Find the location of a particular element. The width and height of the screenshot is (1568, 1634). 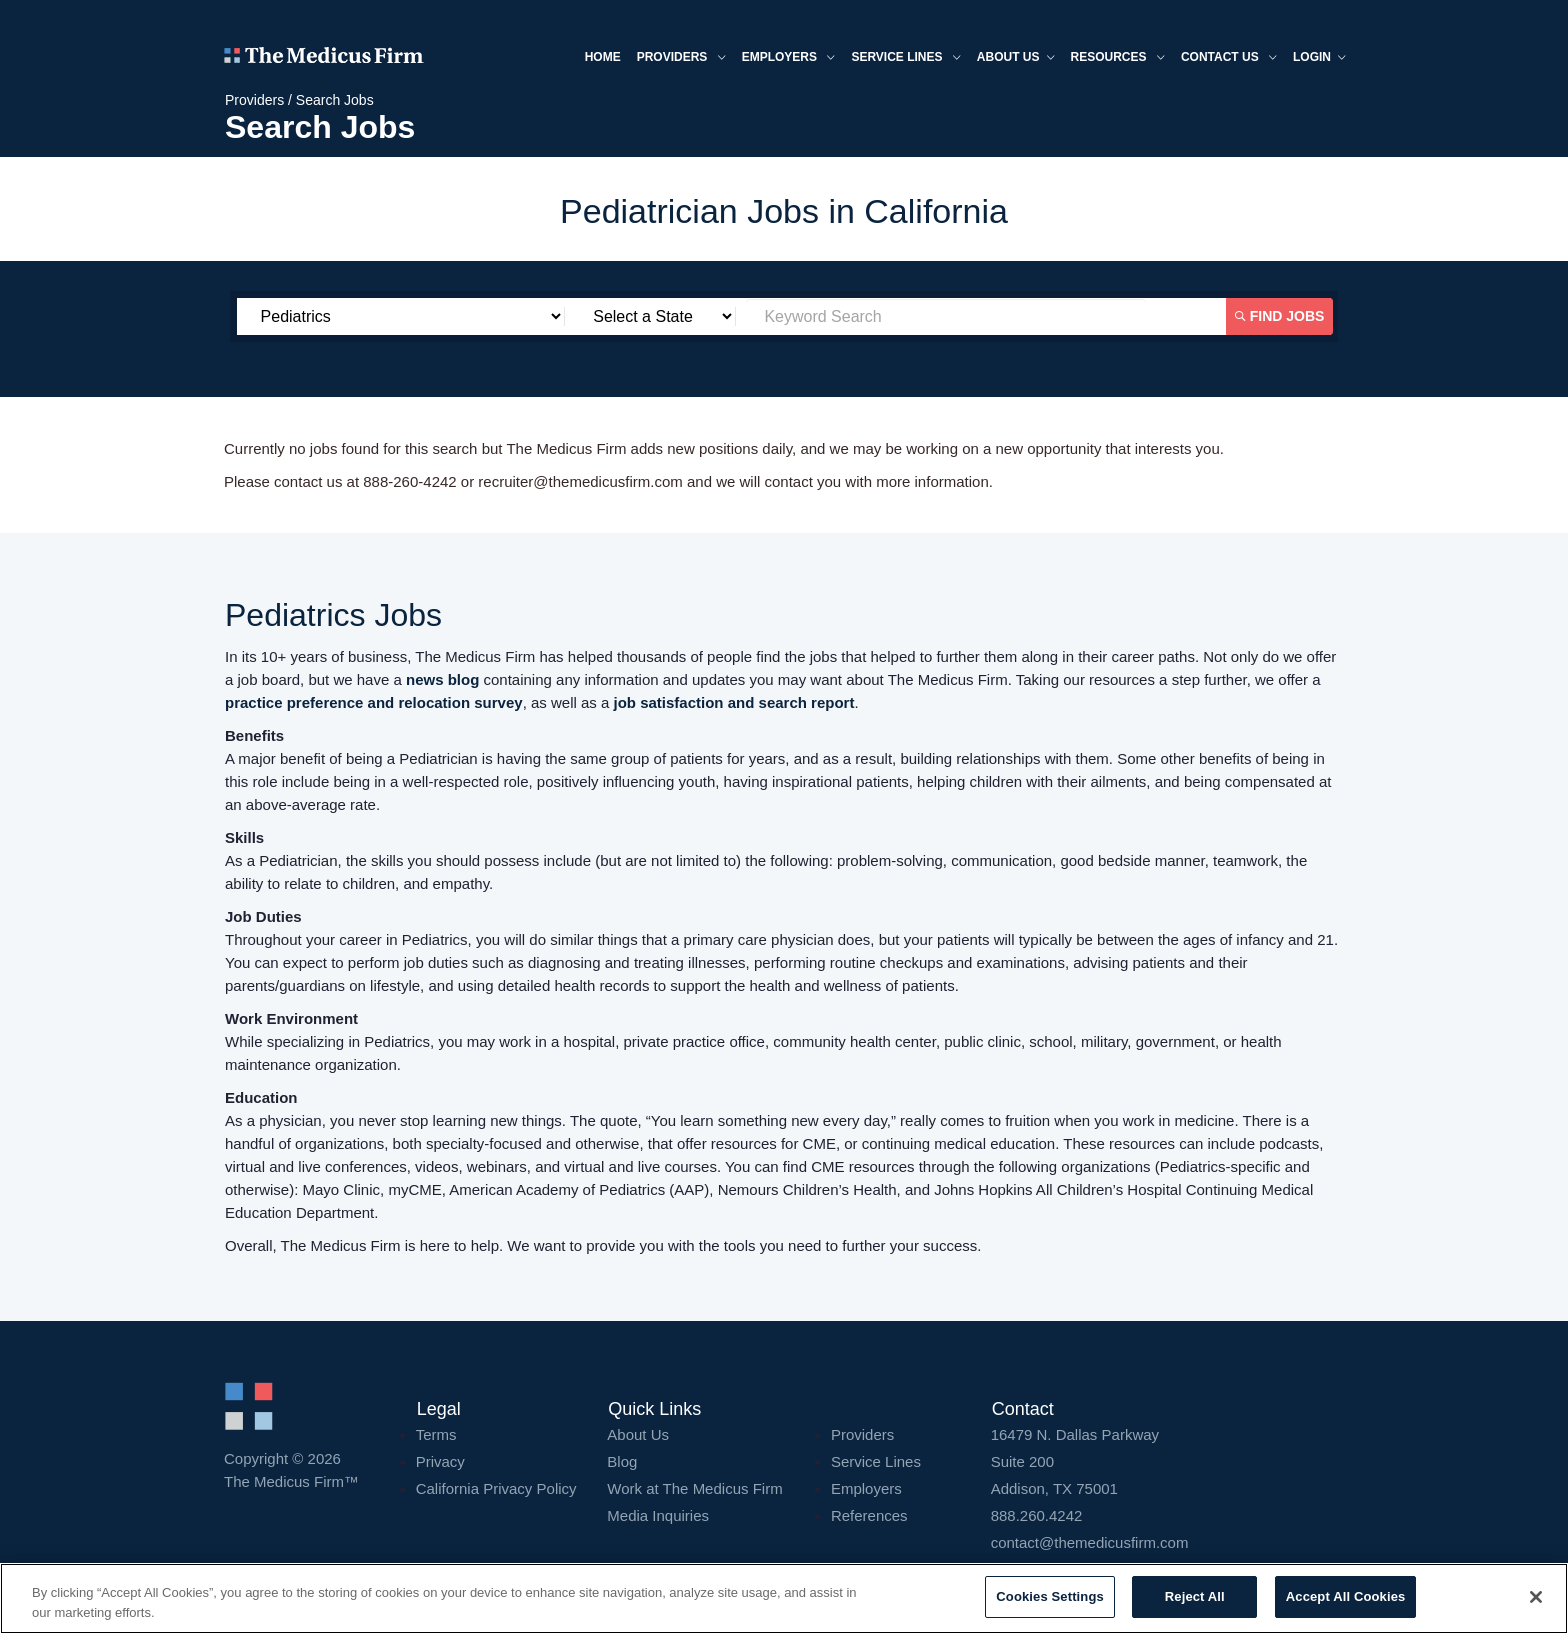

Privacy is located at coordinates (440, 1461).